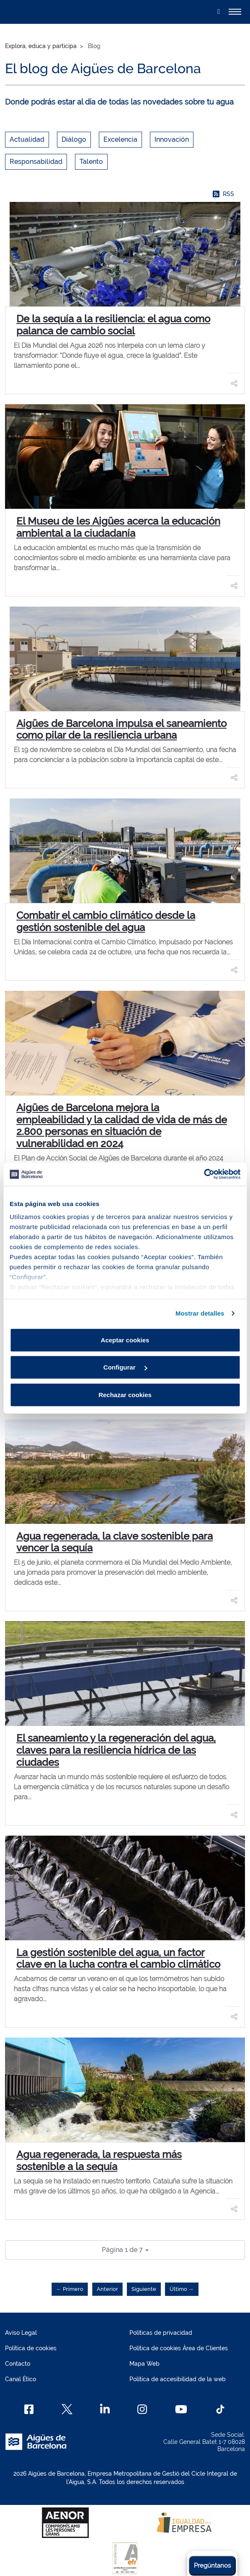 This screenshot has height=2576, width=250. What do you see at coordinates (20, 2379) in the screenshot?
I see `Canal Ético` at bounding box center [20, 2379].